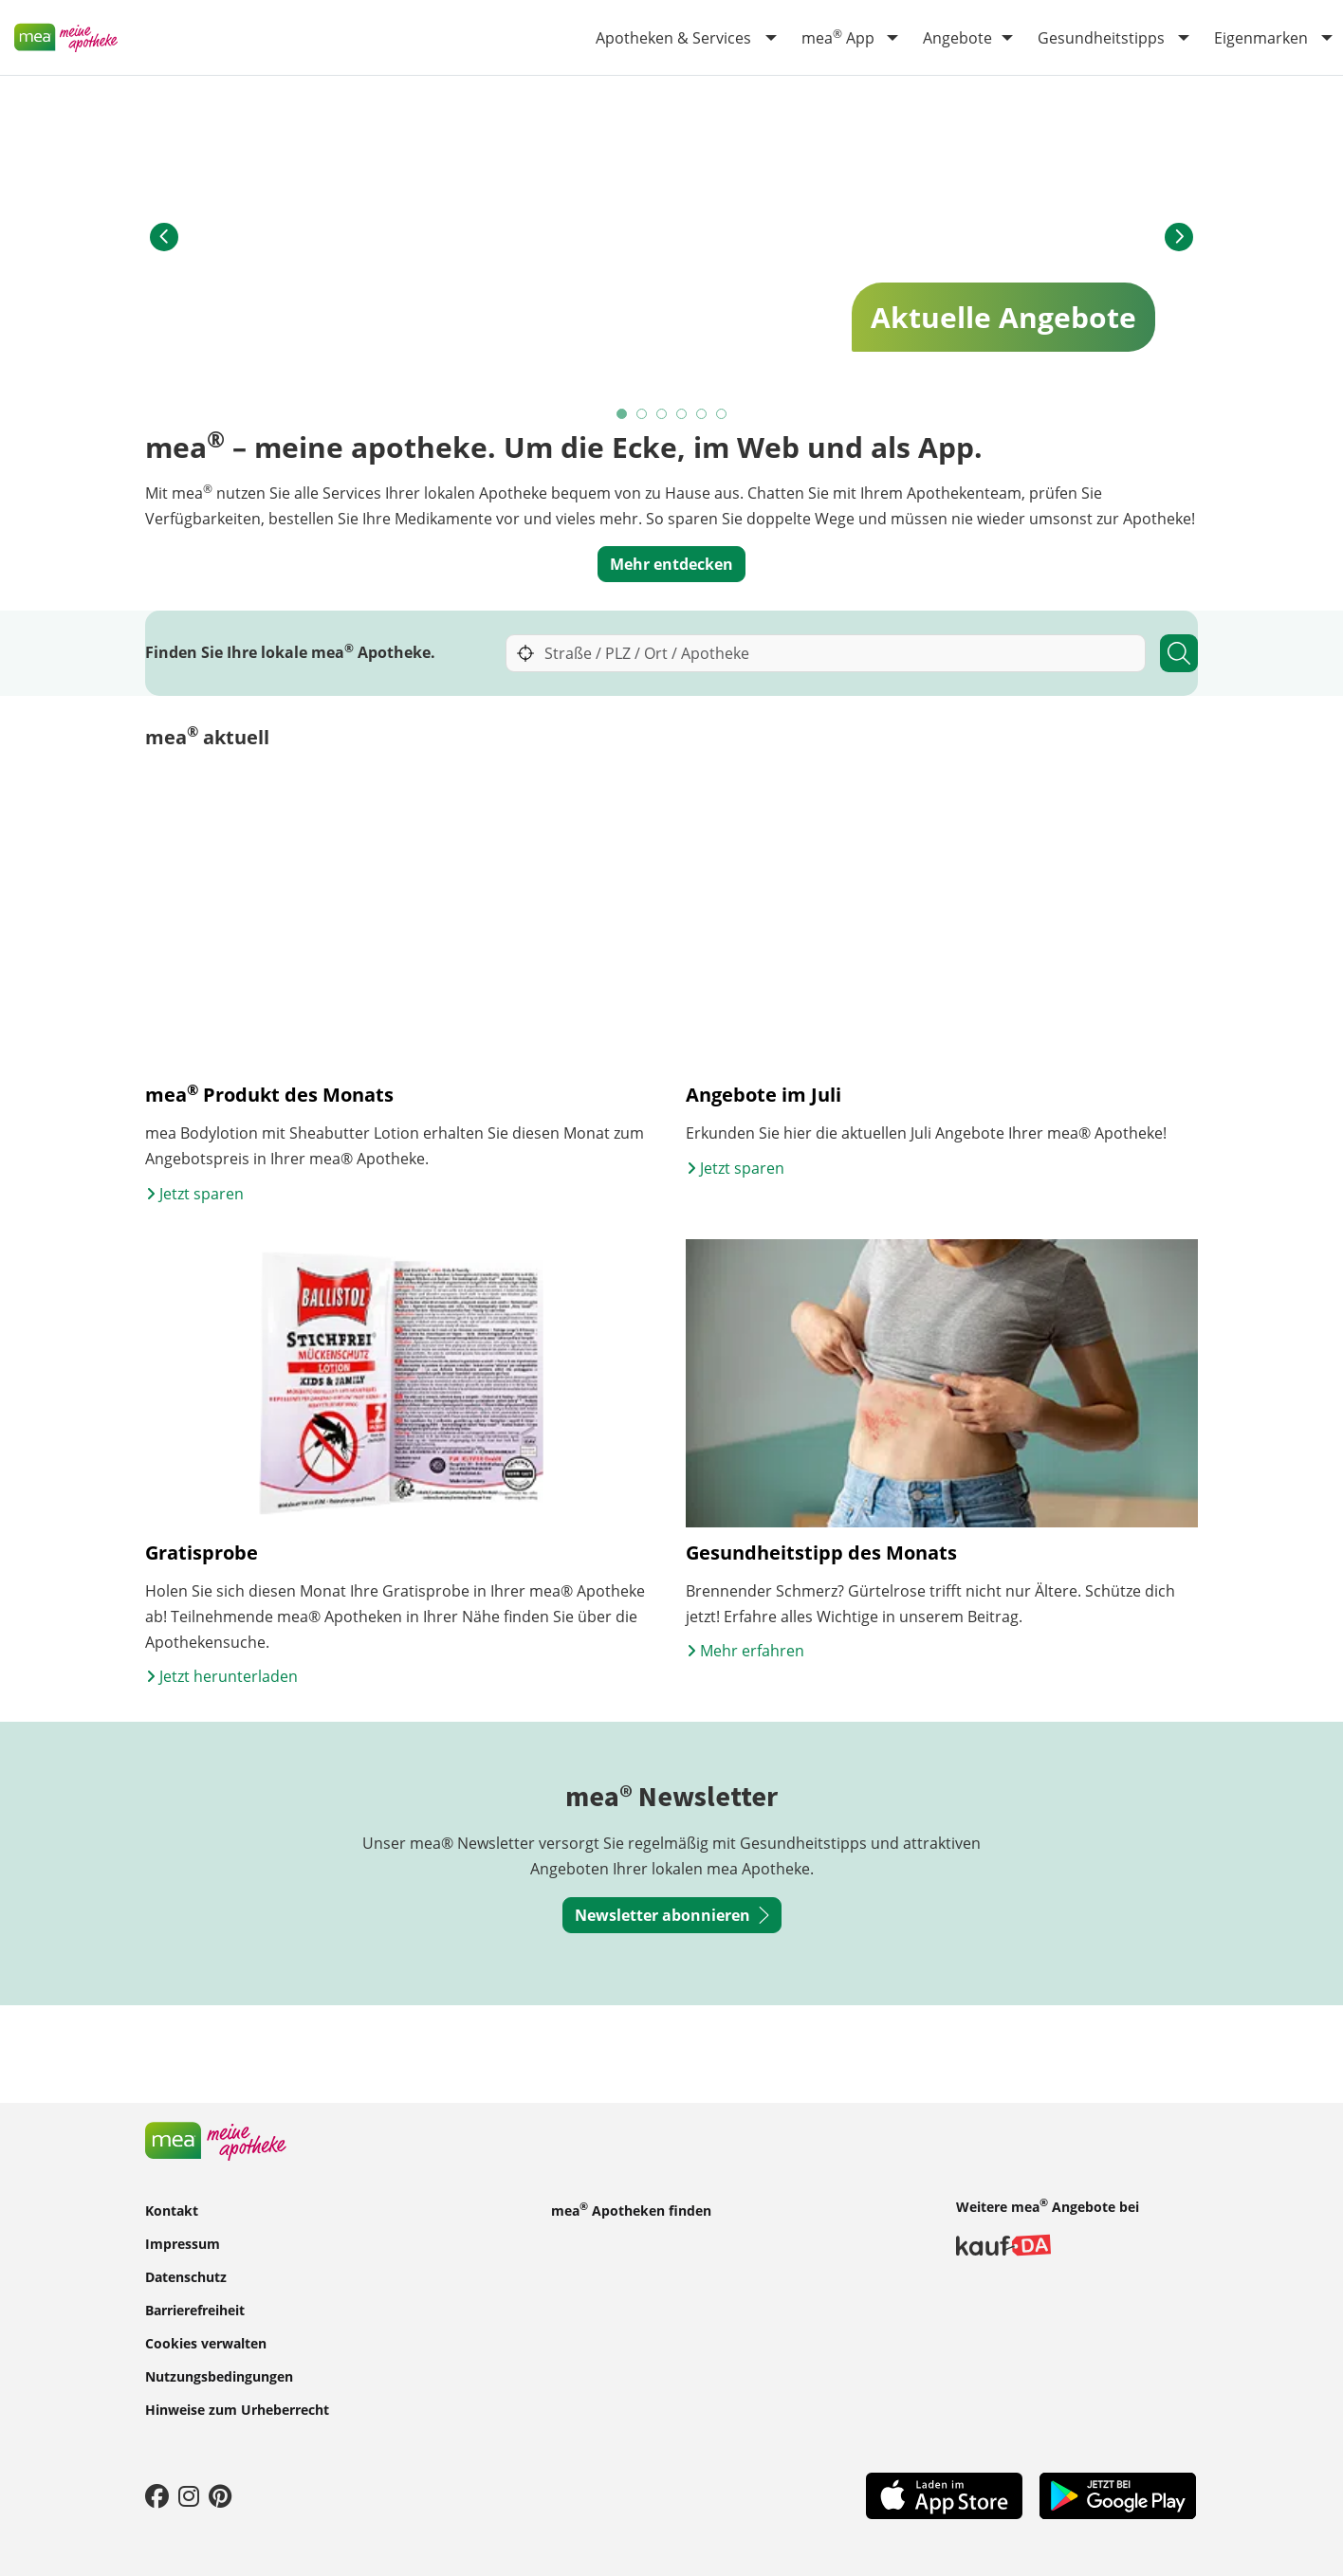  I want to click on 2 [tab], so click(642, 415).